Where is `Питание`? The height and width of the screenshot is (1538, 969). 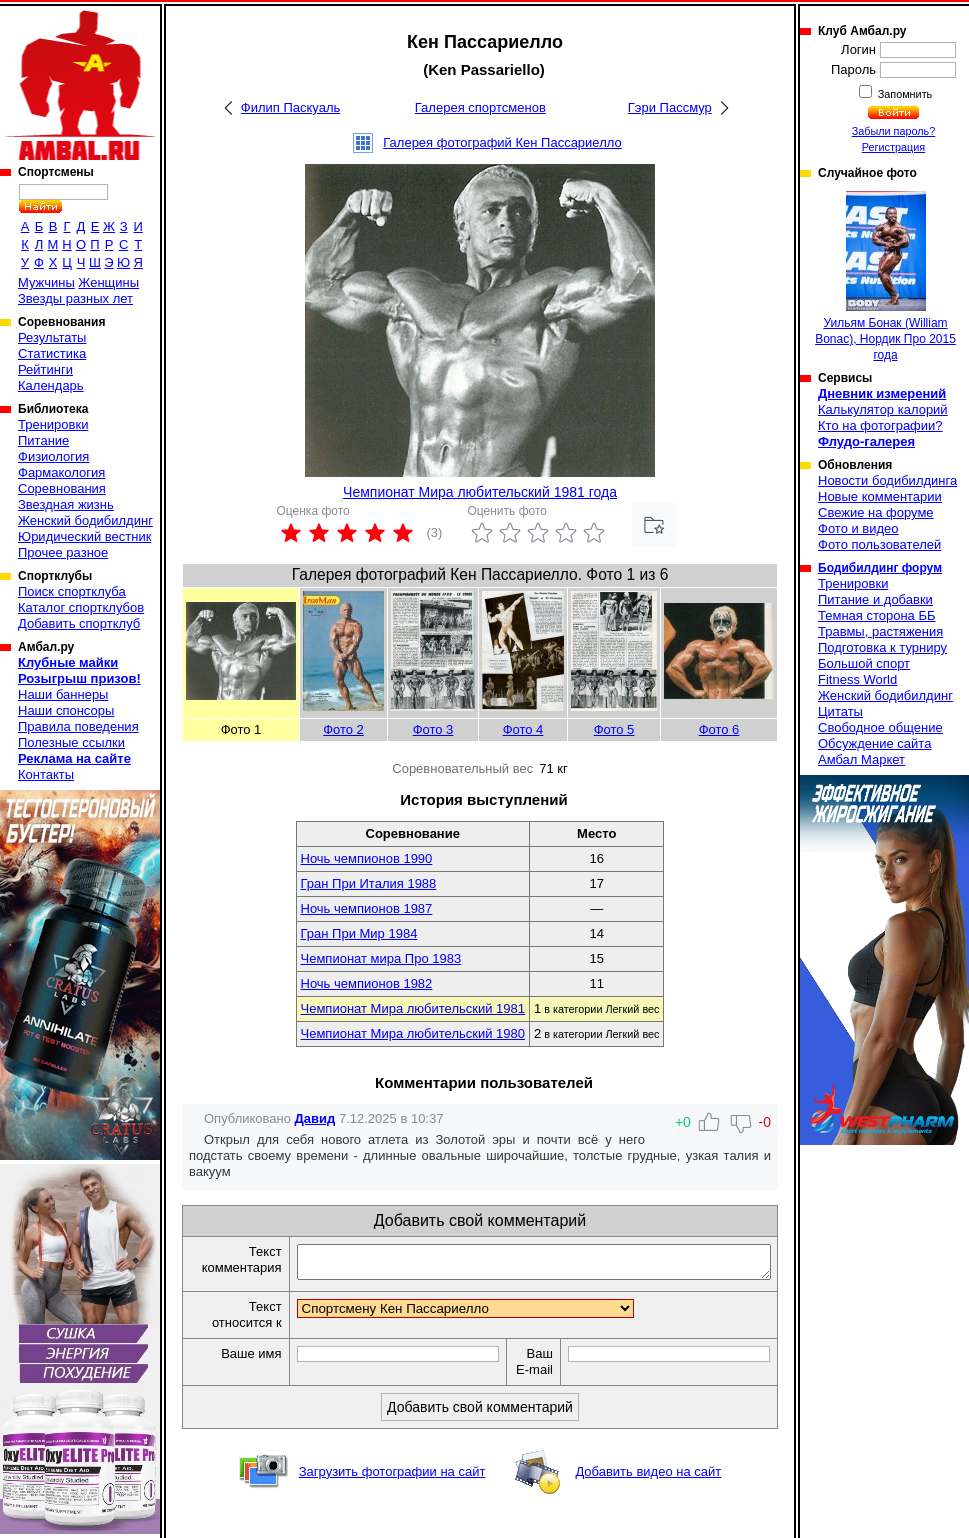
Питание is located at coordinates (43, 440).